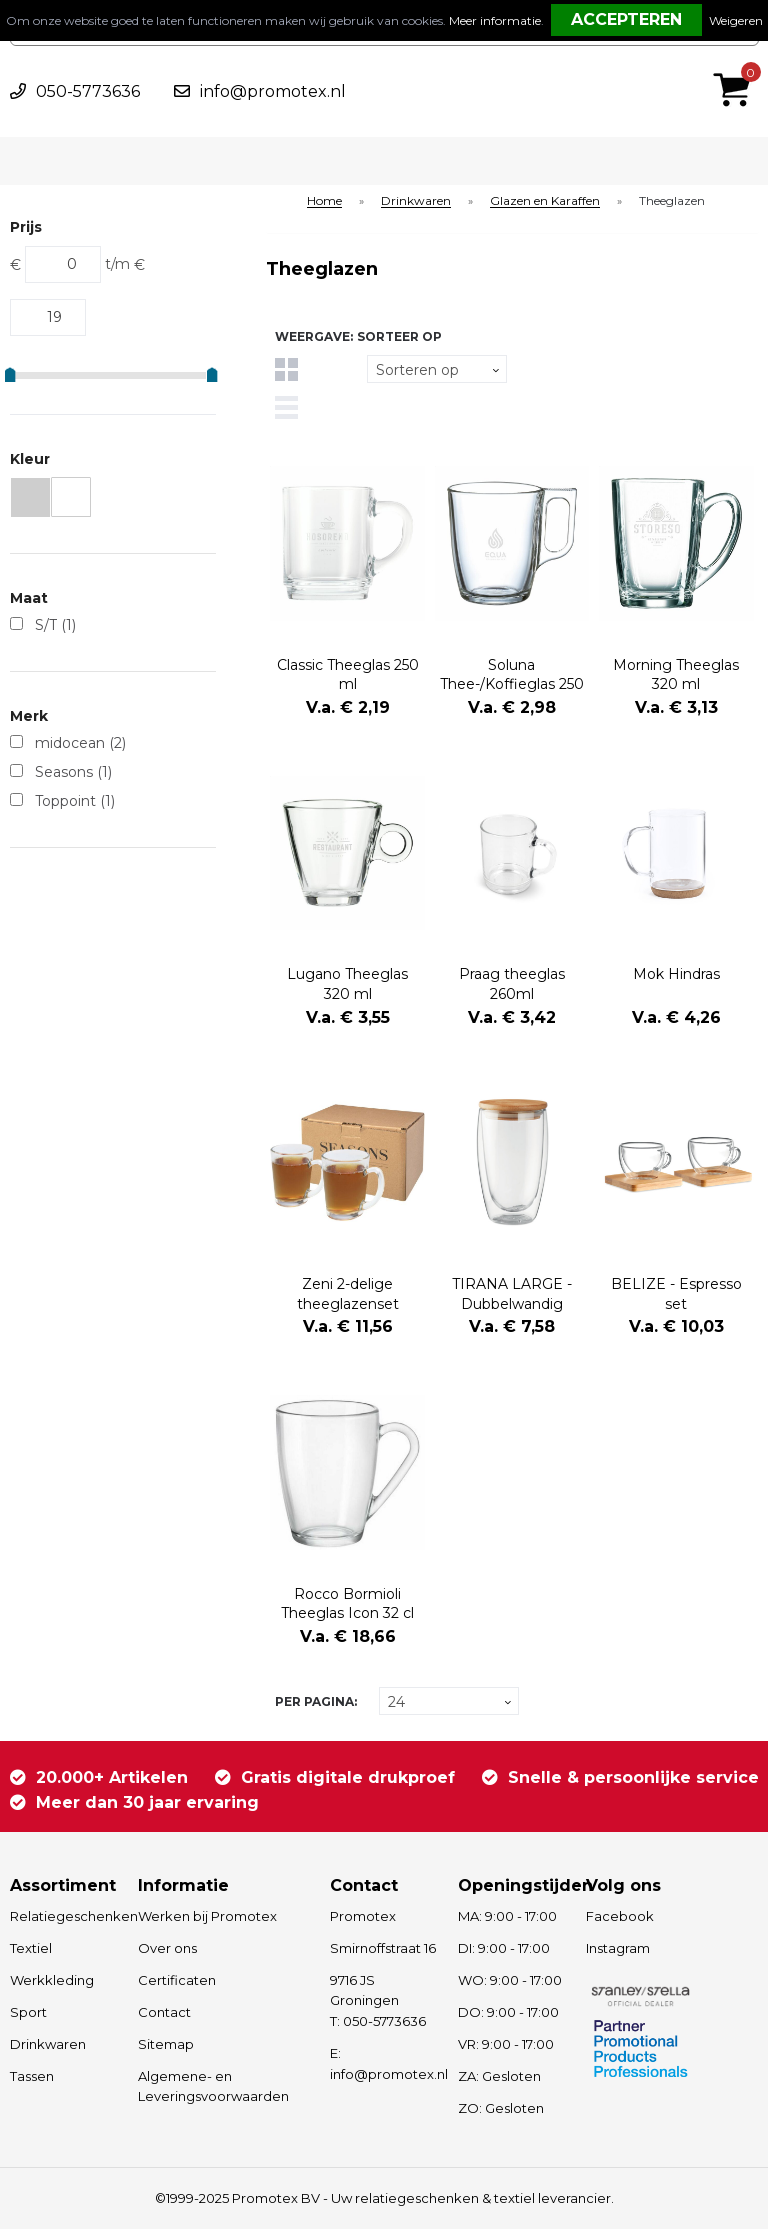 The height and width of the screenshot is (2229, 768). Describe the element at coordinates (273, 91) in the screenshot. I see `info@promotex.nl` at that location.